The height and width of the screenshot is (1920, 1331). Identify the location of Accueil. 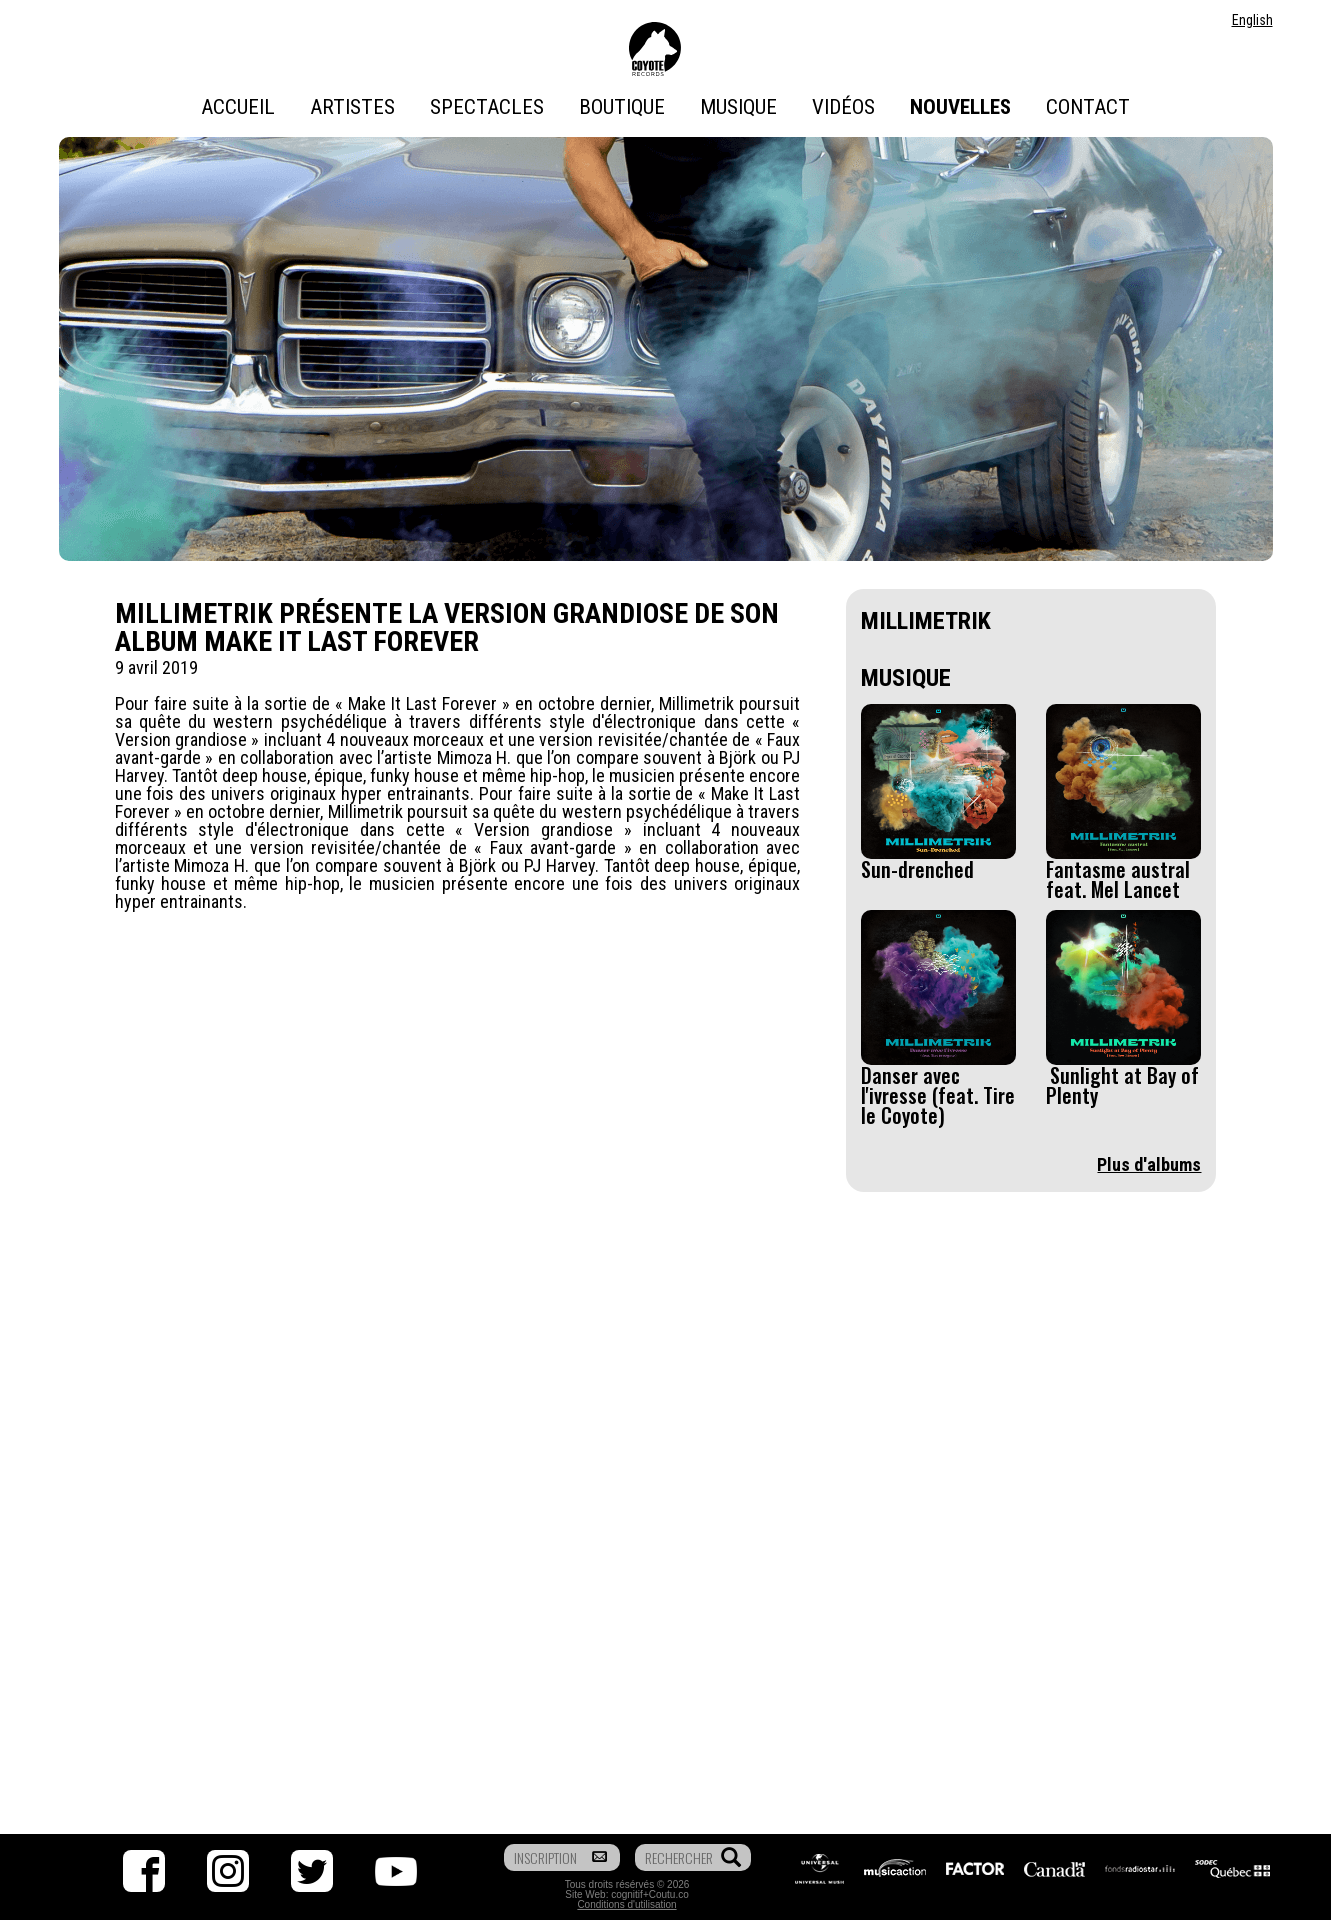
(238, 107).